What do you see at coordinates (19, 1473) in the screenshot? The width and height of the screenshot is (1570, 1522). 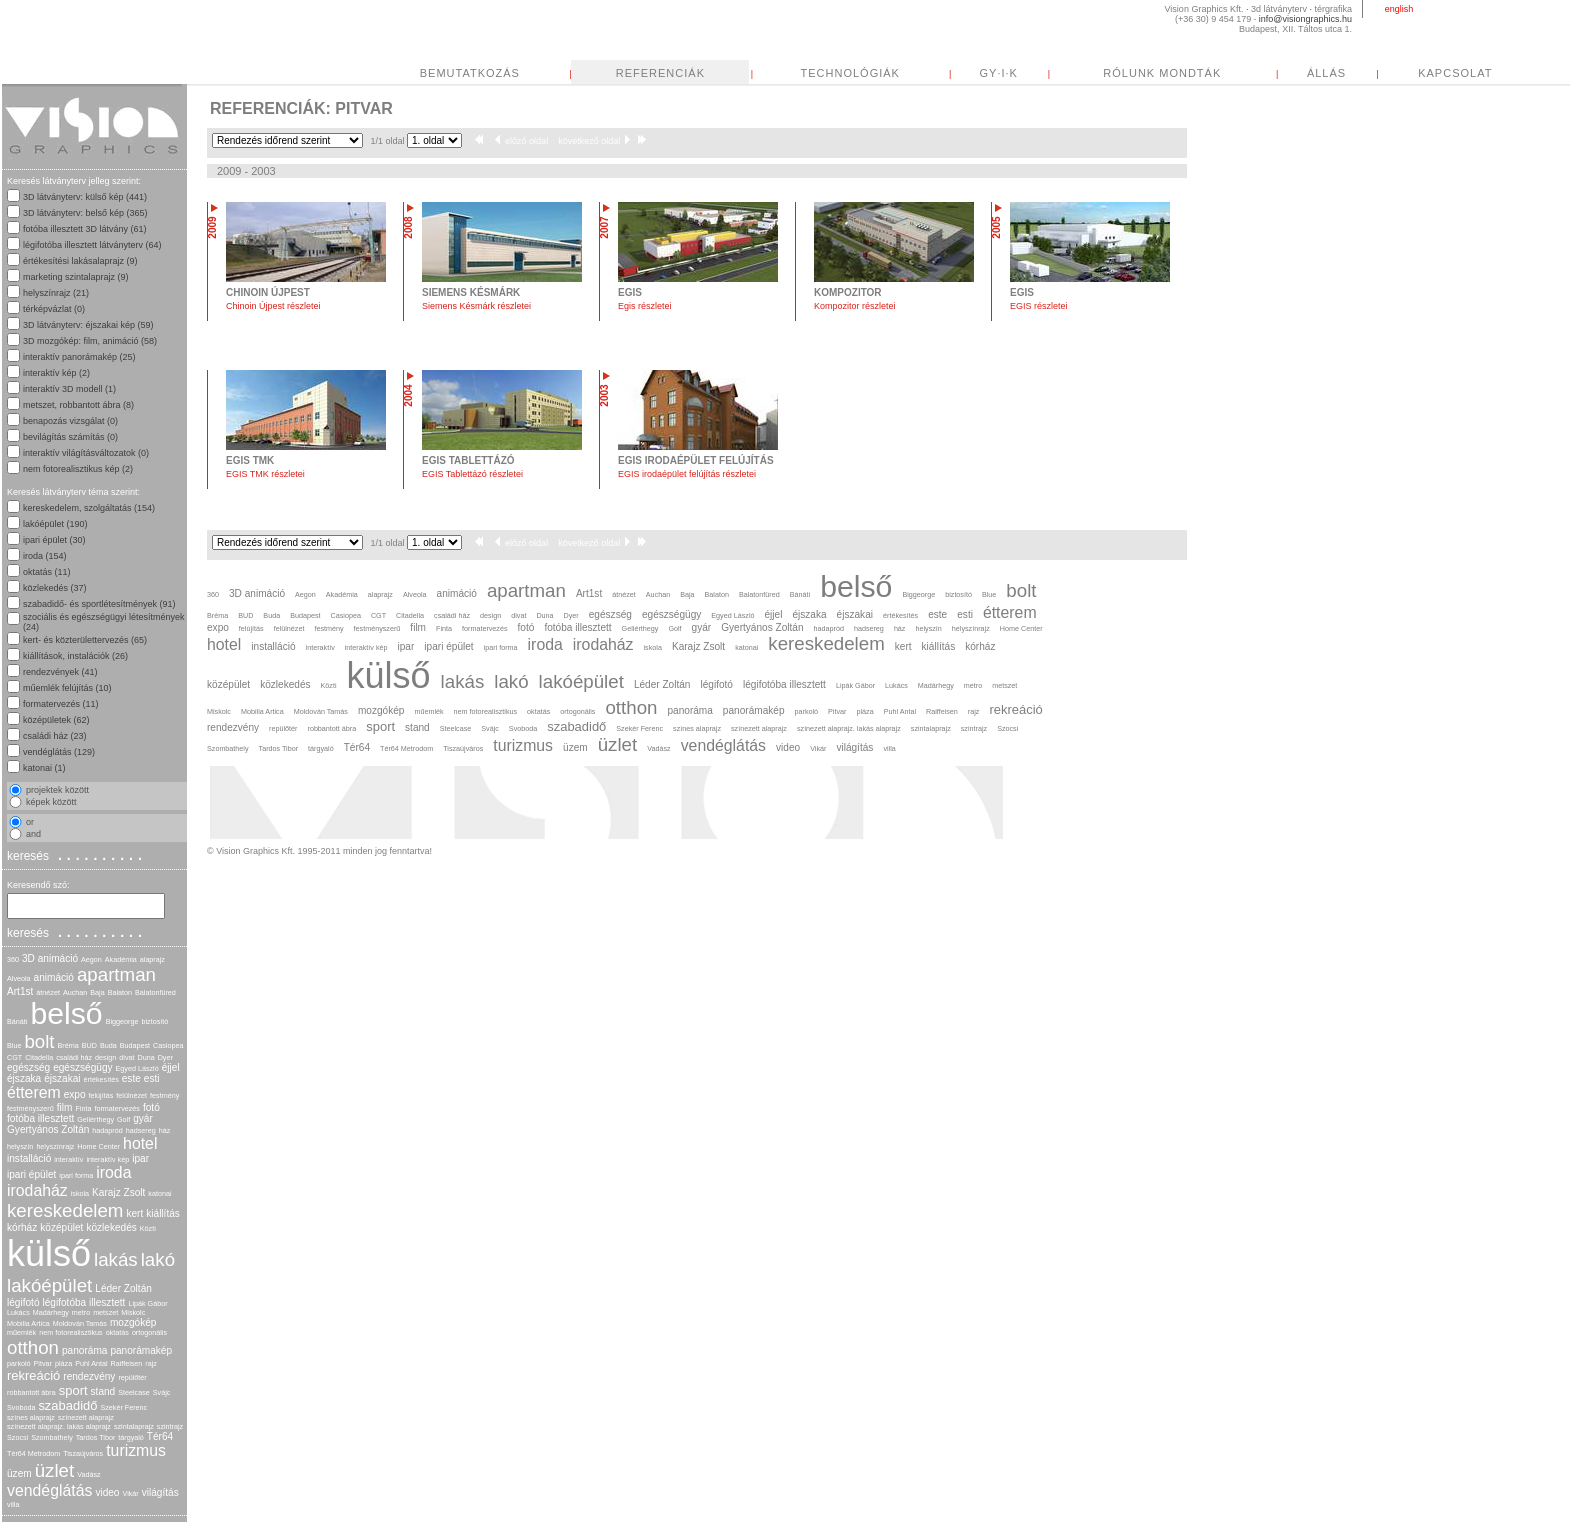 I see `üzem` at bounding box center [19, 1473].